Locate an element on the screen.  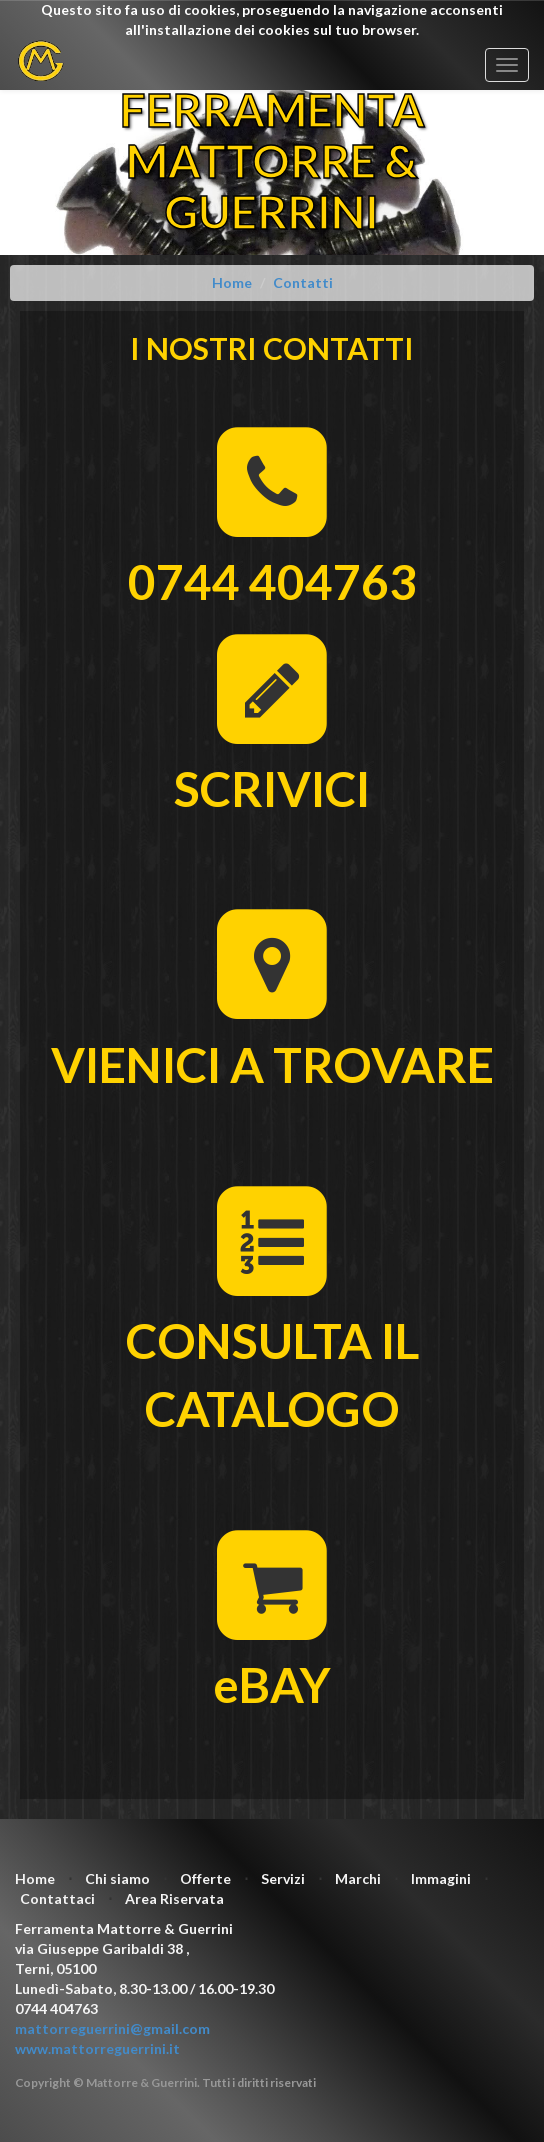
Servizi is located at coordinates (283, 1878).